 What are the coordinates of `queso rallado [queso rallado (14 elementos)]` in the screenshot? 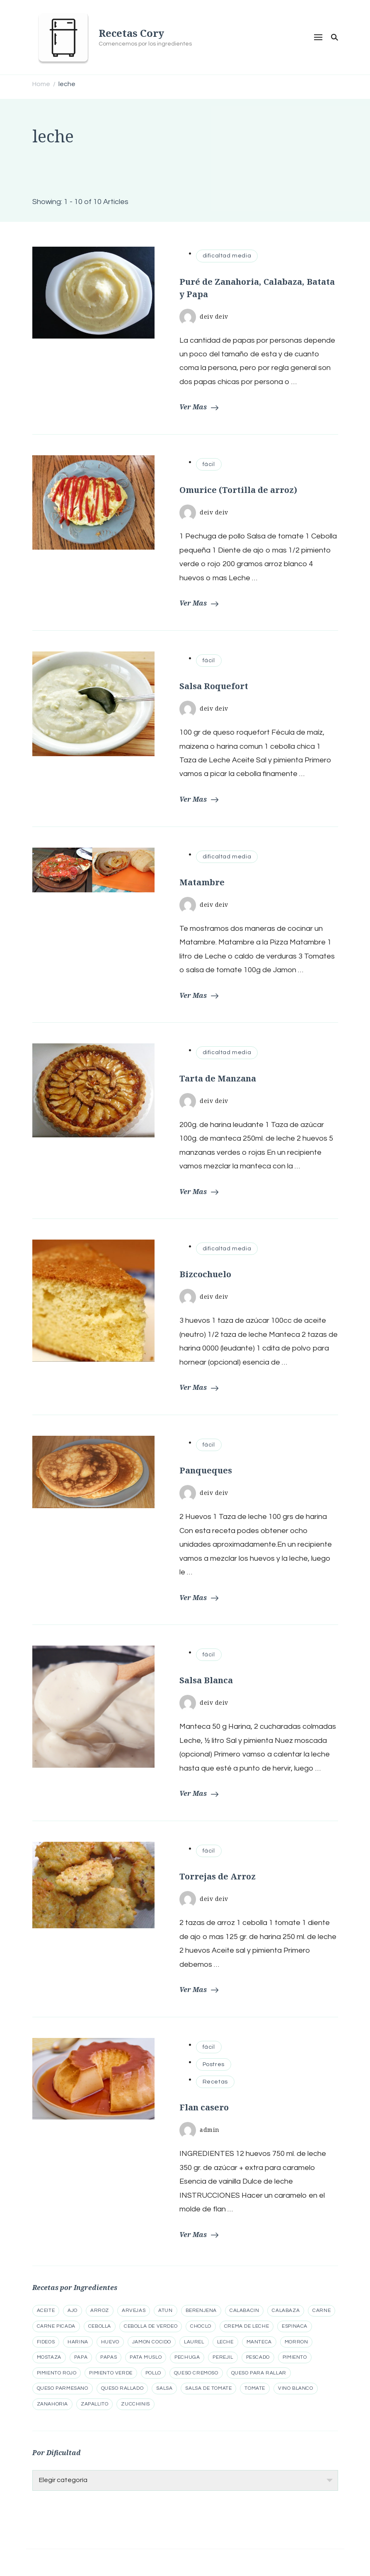 It's located at (122, 2388).